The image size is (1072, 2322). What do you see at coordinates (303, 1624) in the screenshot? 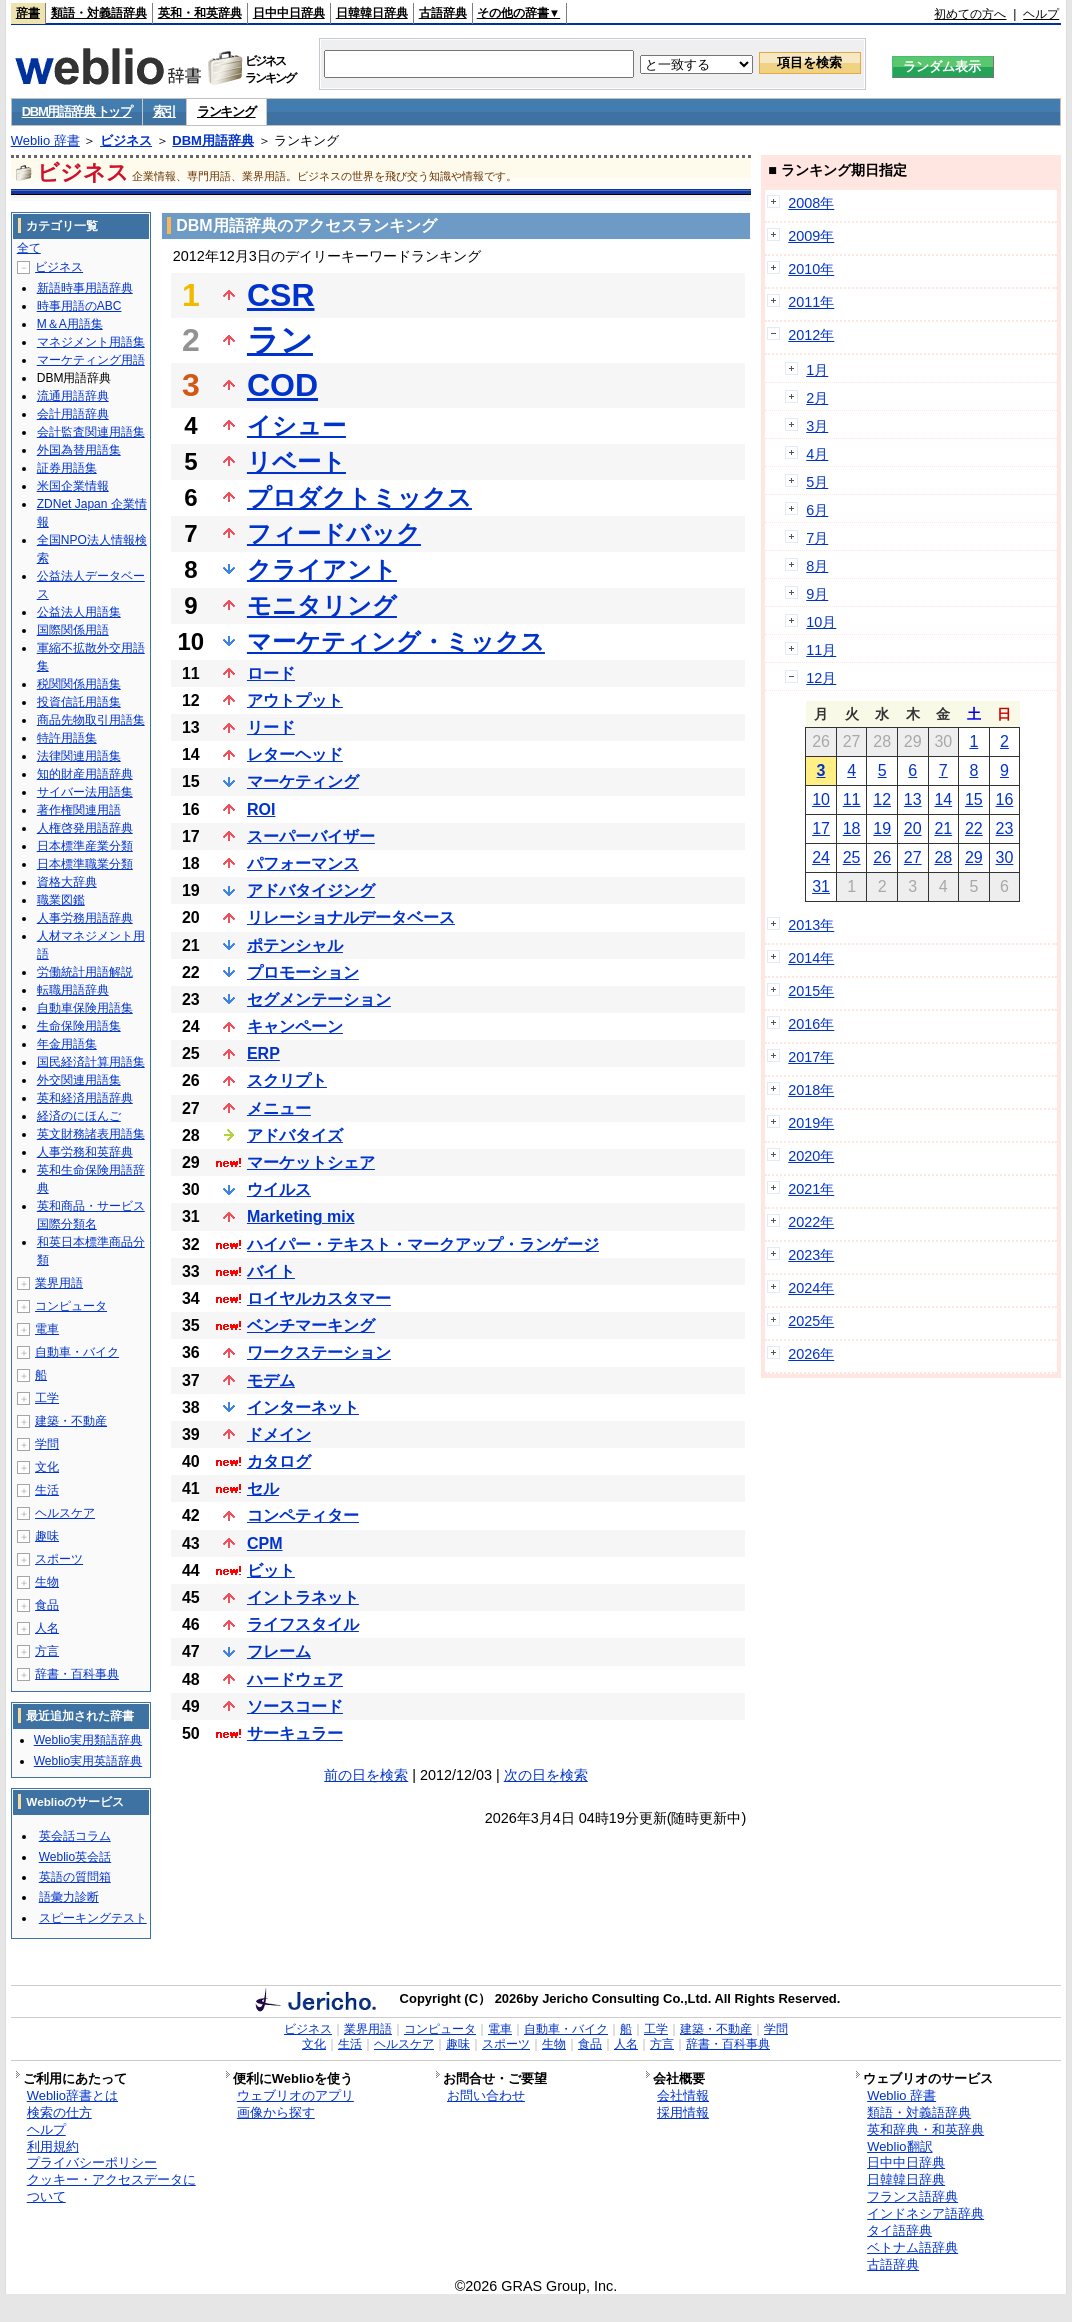
I see `ライフスタイル` at bounding box center [303, 1624].